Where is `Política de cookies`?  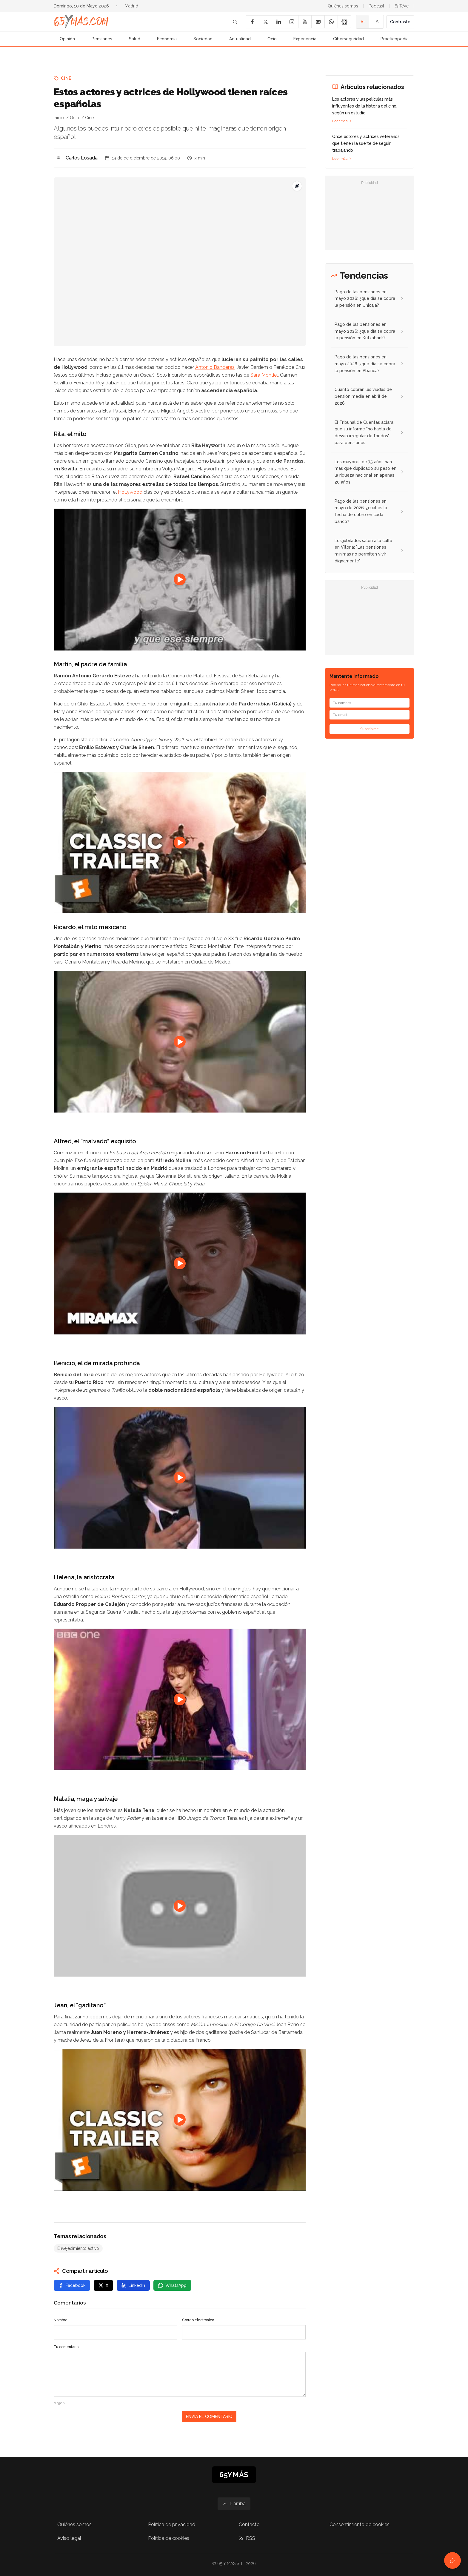
Política de cookies is located at coordinates (168, 2538).